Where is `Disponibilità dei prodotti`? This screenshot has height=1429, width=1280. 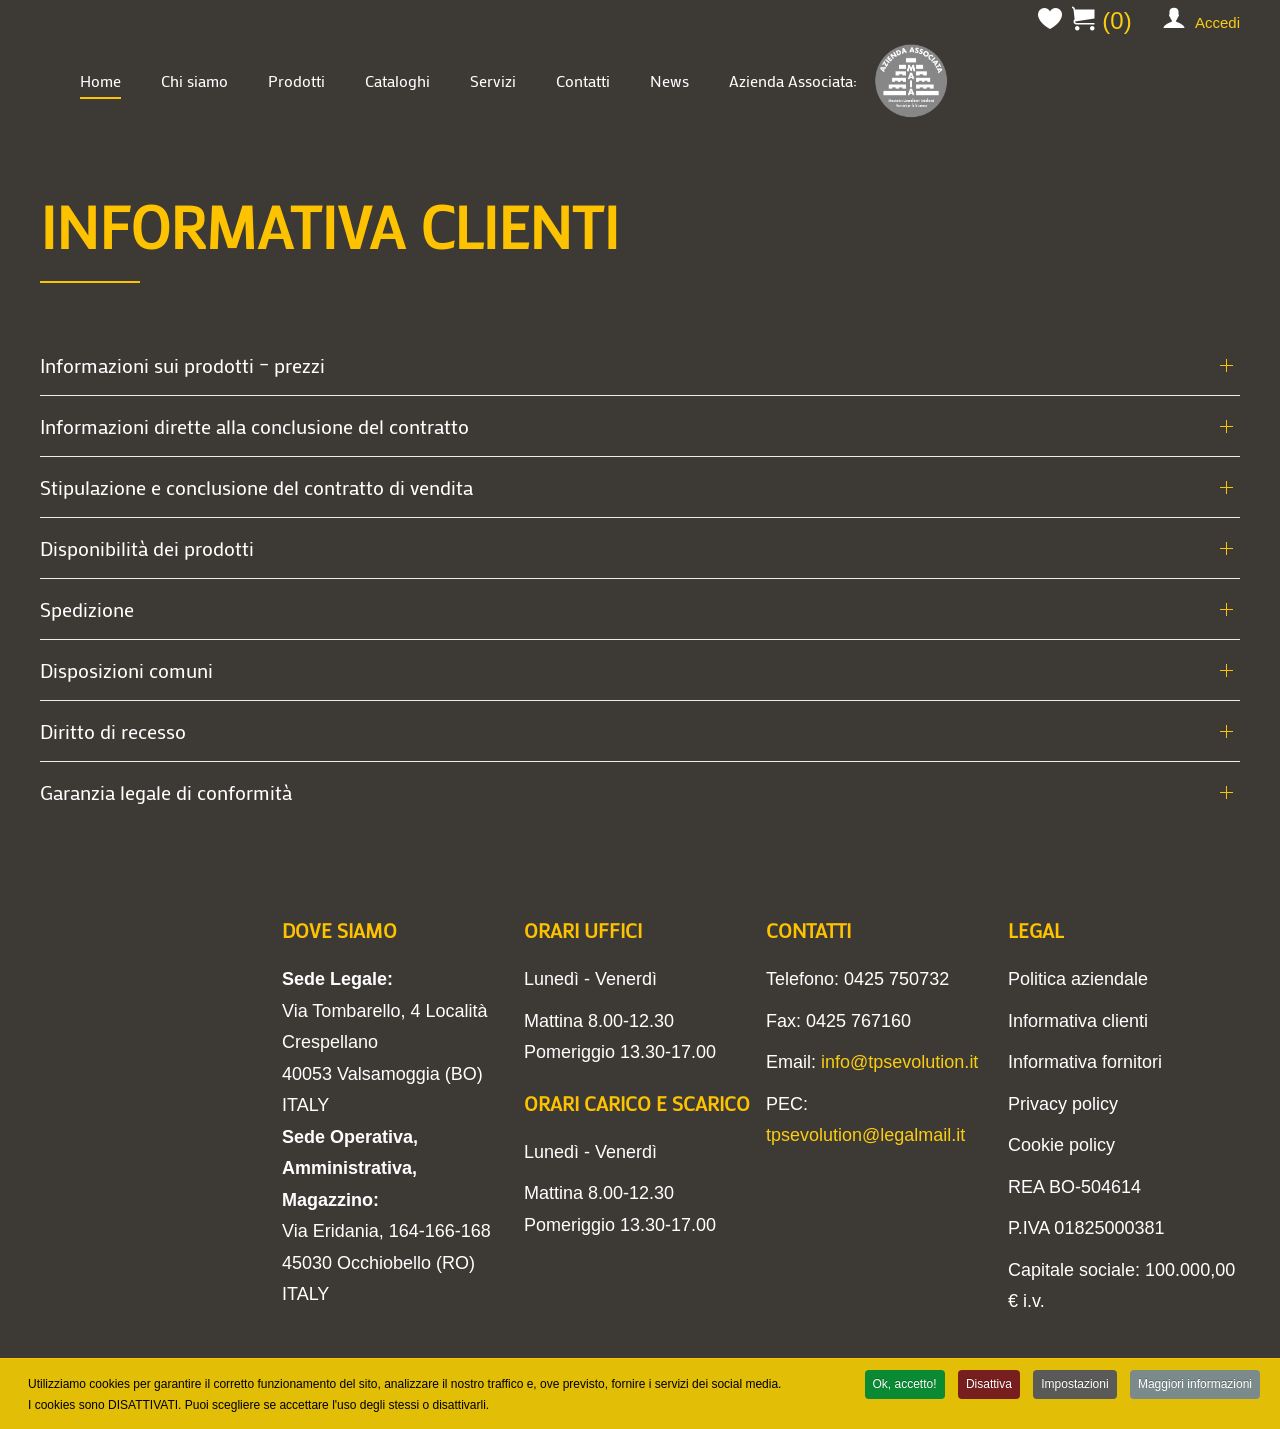 Disponibilità dei prodotti is located at coordinates (147, 548).